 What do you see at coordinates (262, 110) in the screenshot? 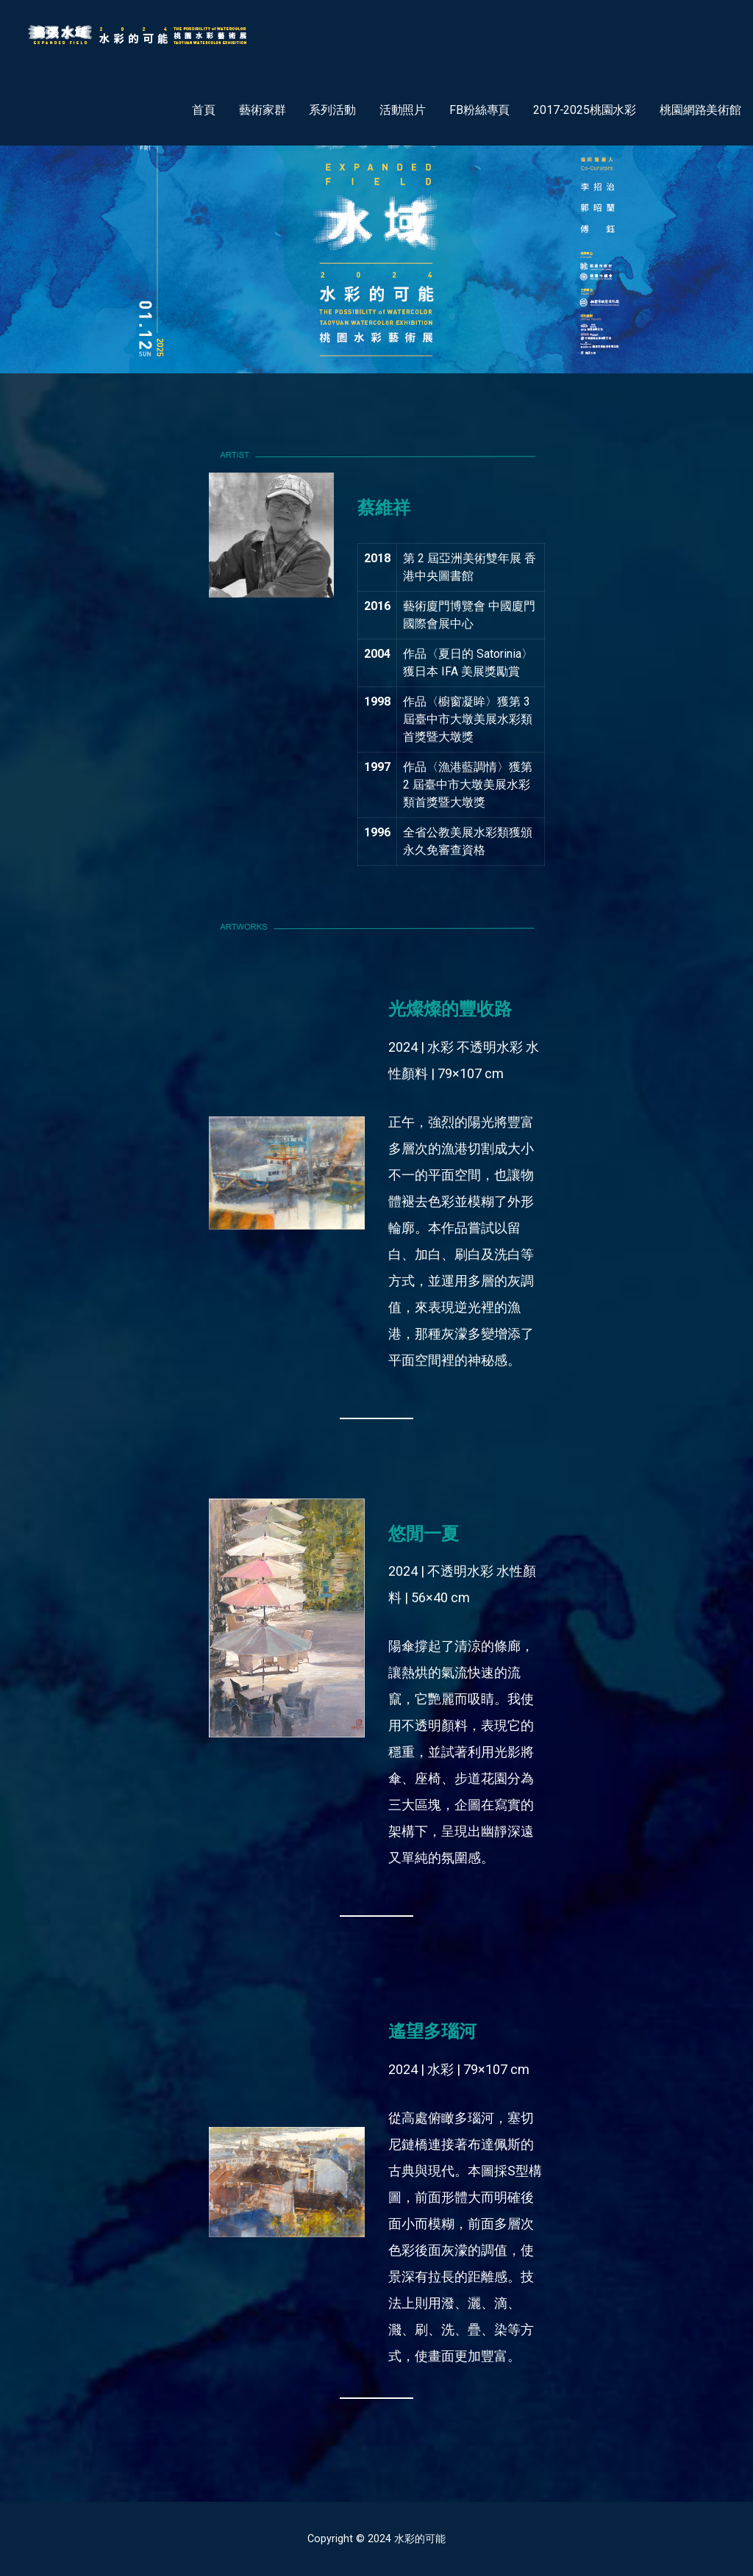
I see `藝術家群` at bounding box center [262, 110].